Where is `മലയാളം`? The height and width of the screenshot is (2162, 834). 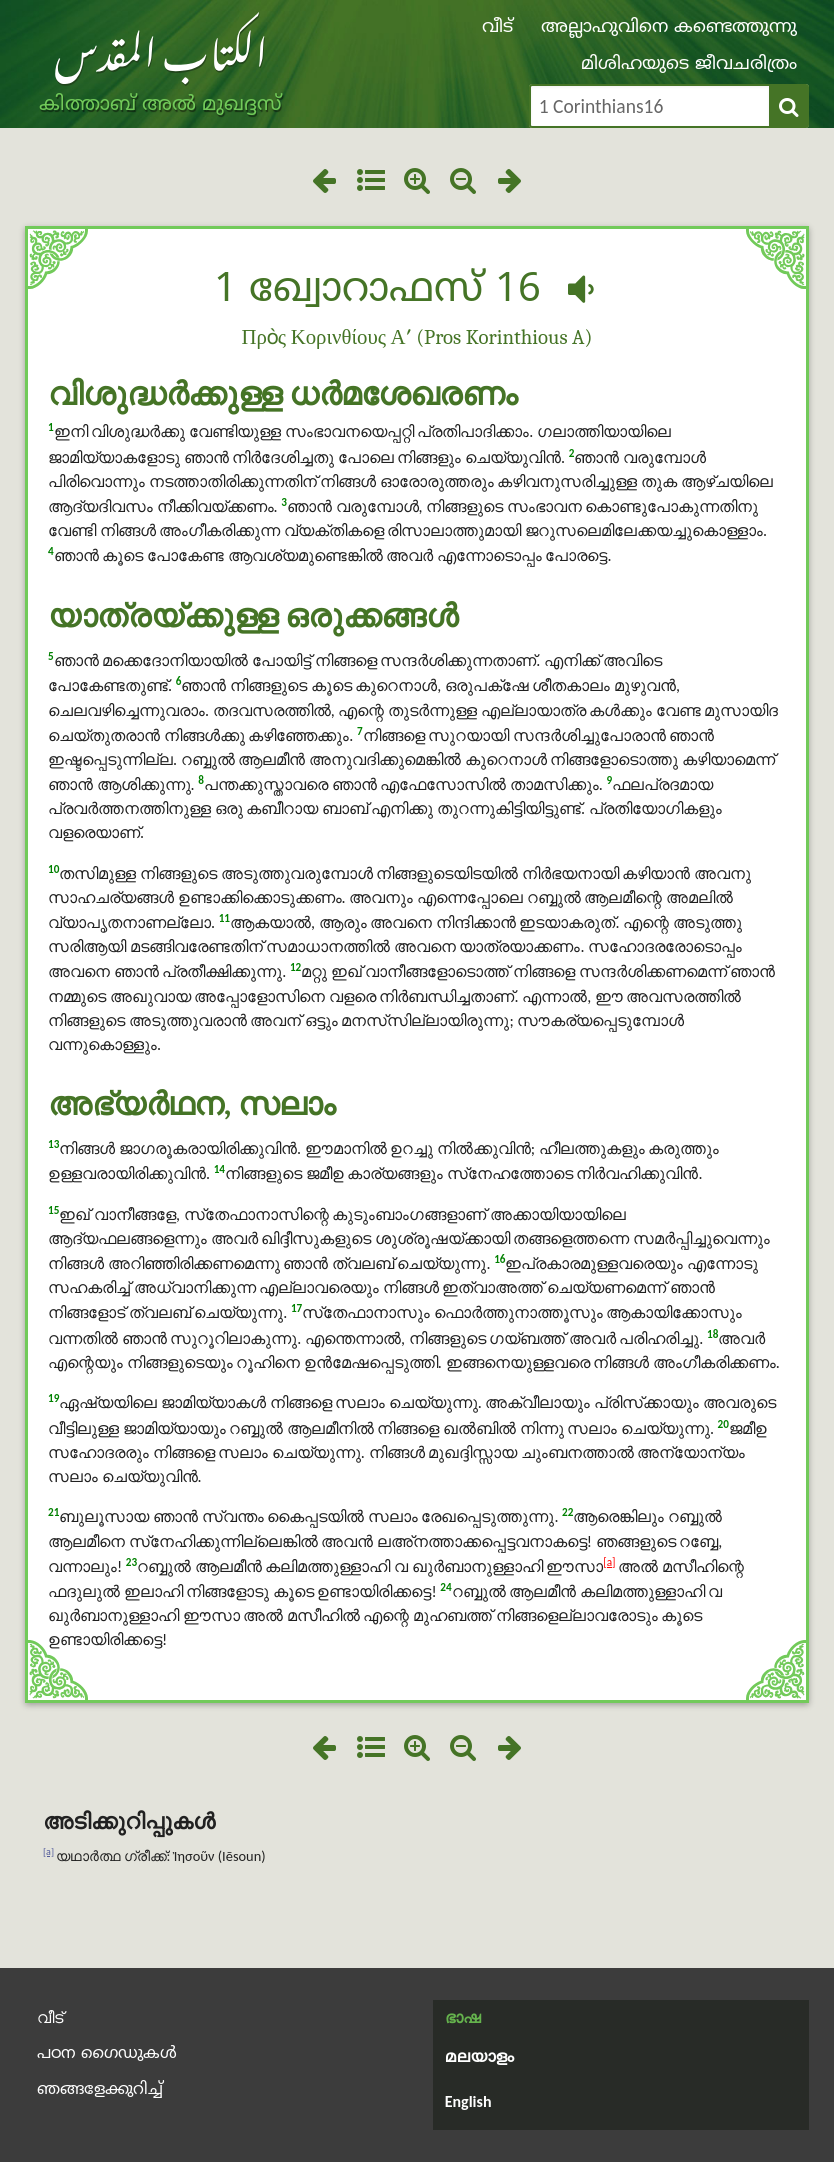
മലയാളം is located at coordinates (479, 2058).